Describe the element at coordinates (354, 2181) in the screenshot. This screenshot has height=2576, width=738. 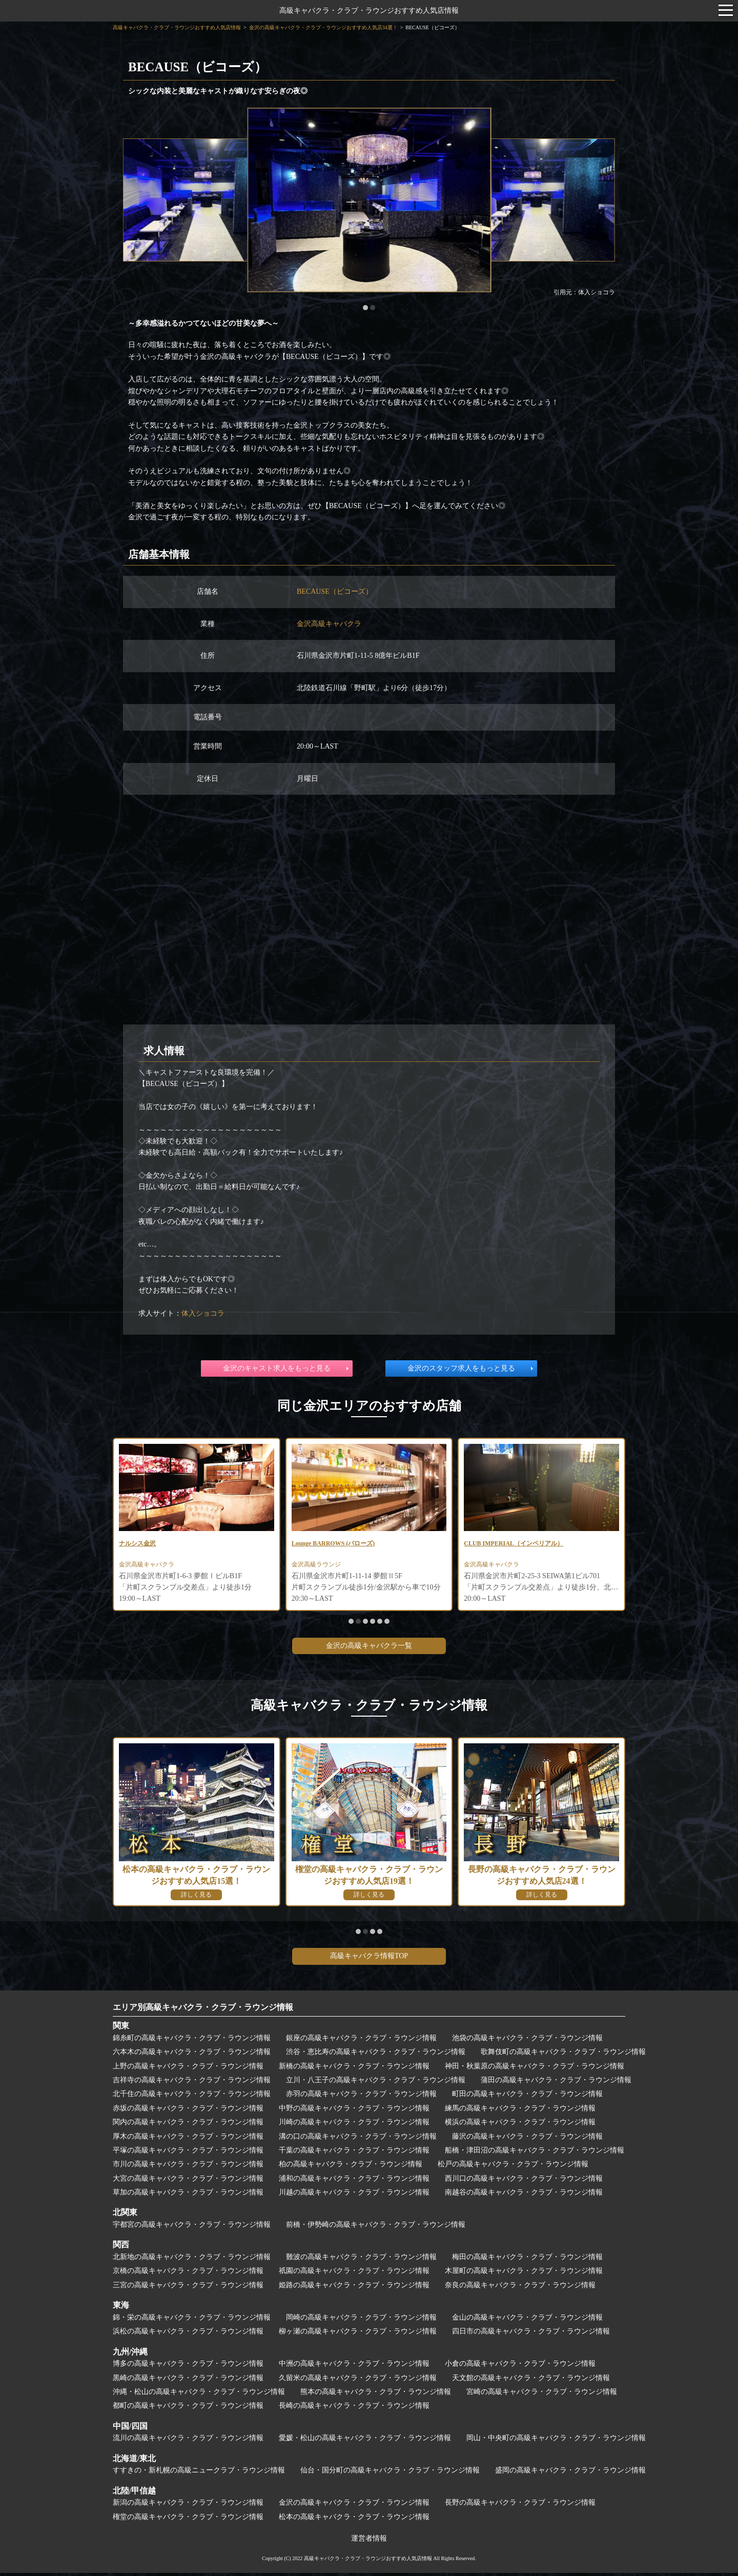
I see `浦和の高級キャバクラ・クラブ・ラウンジ情報` at that location.